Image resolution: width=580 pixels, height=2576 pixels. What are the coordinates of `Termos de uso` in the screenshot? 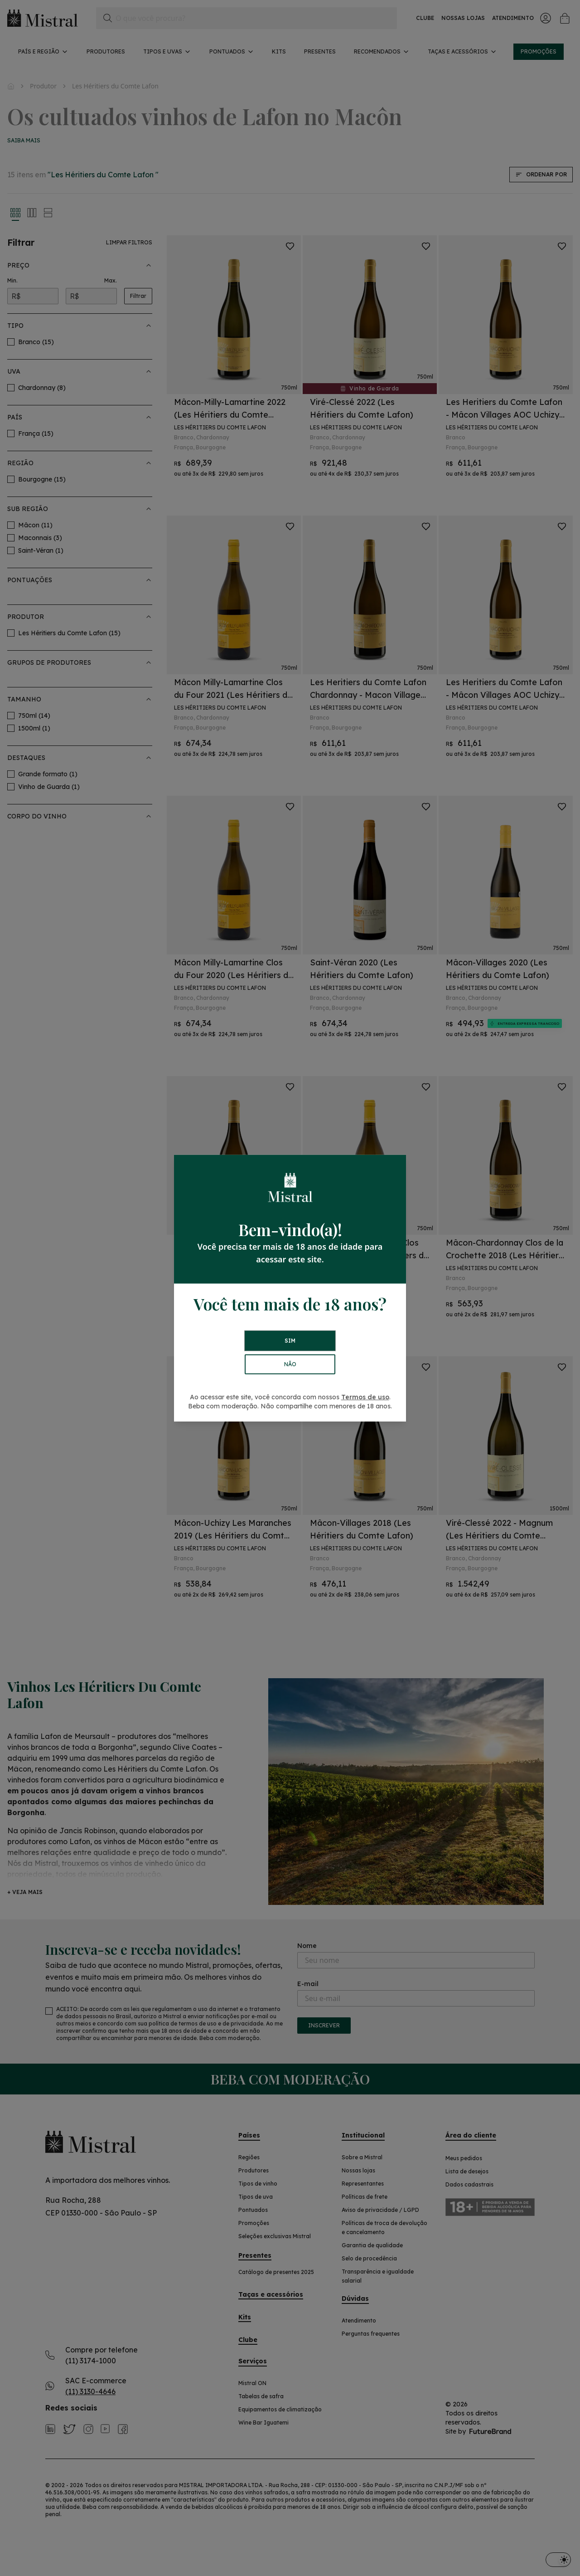 It's located at (365, 1397).